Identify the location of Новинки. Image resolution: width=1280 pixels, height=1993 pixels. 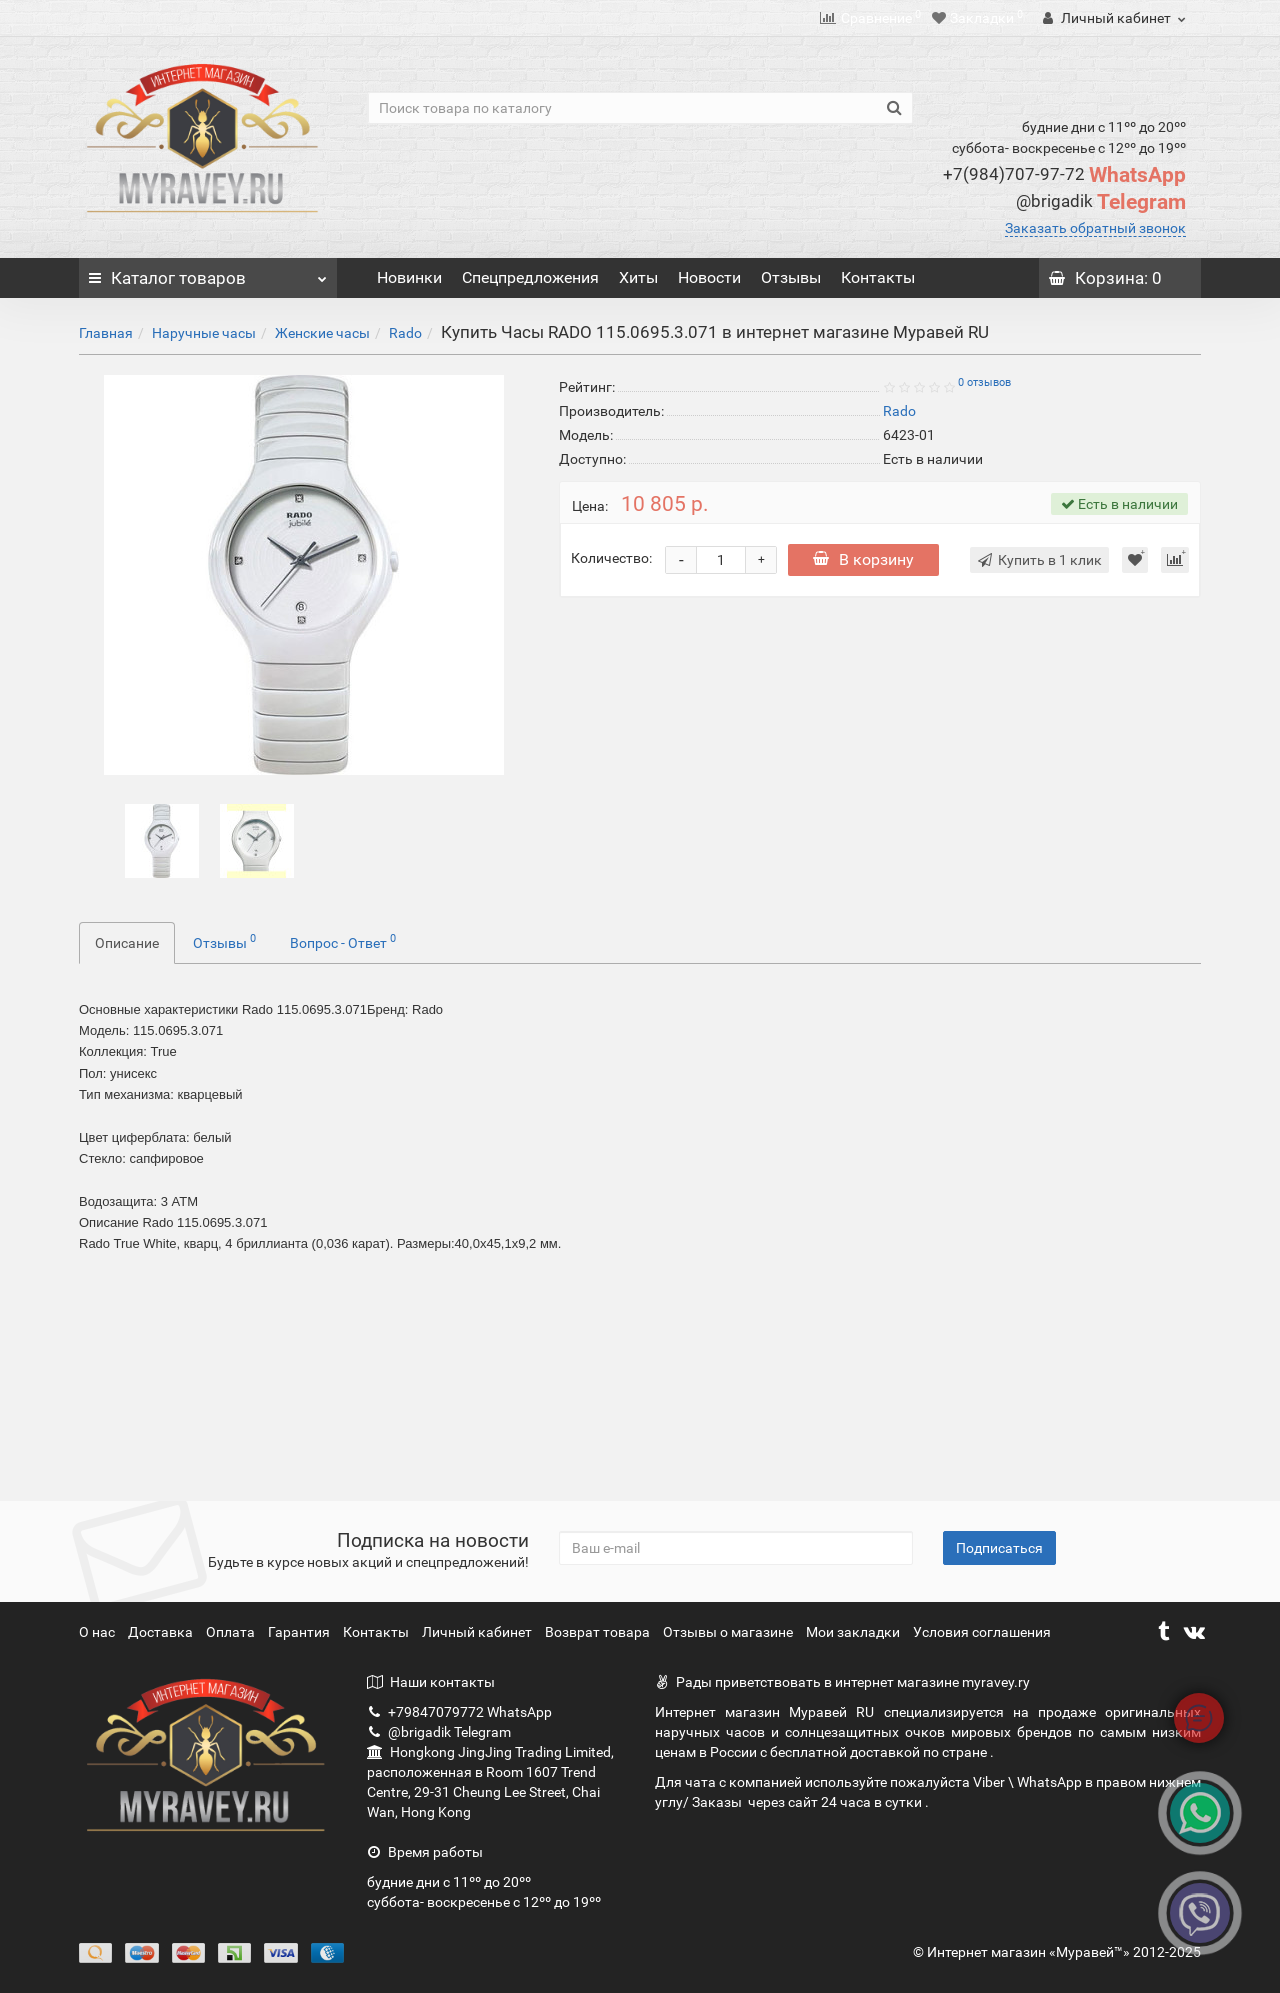
(409, 277).